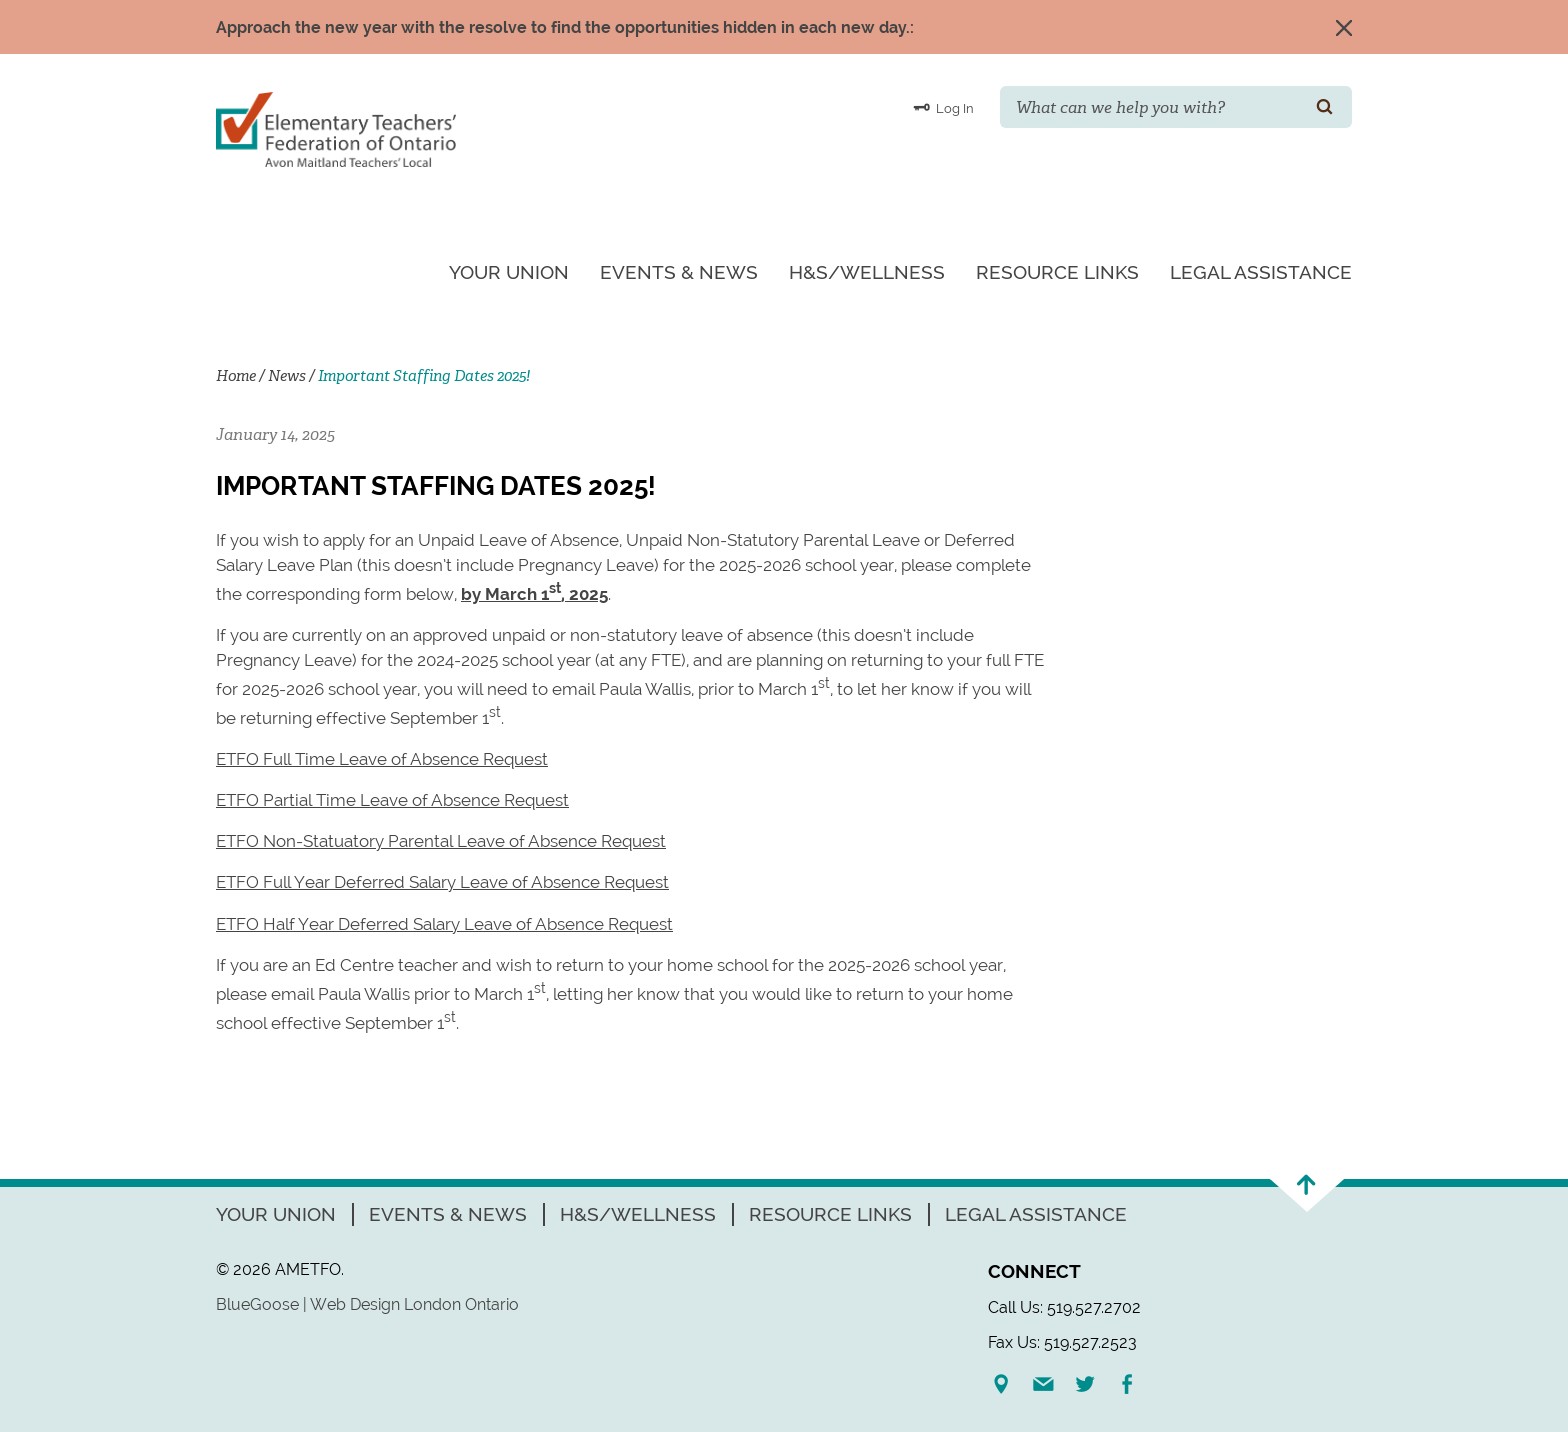 The image size is (1568, 1432). What do you see at coordinates (442, 882) in the screenshot?
I see `ETFO Full Year Deferred Salary Leave of Absence Request` at bounding box center [442, 882].